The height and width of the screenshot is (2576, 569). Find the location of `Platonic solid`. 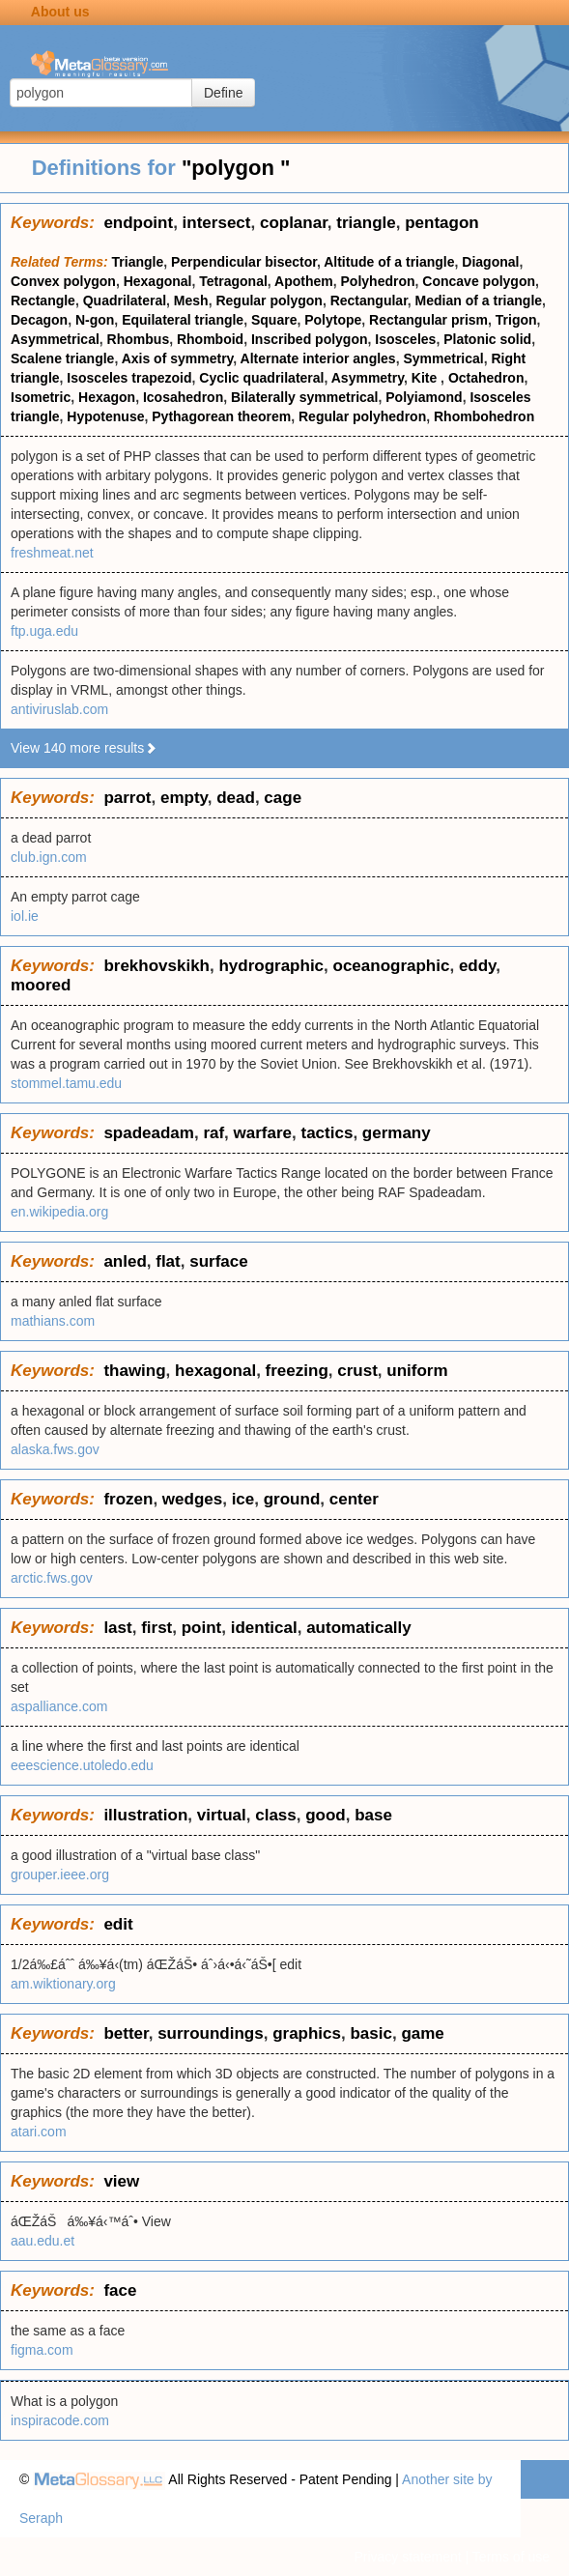

Platonic solid is located at coordinates (487, 339).